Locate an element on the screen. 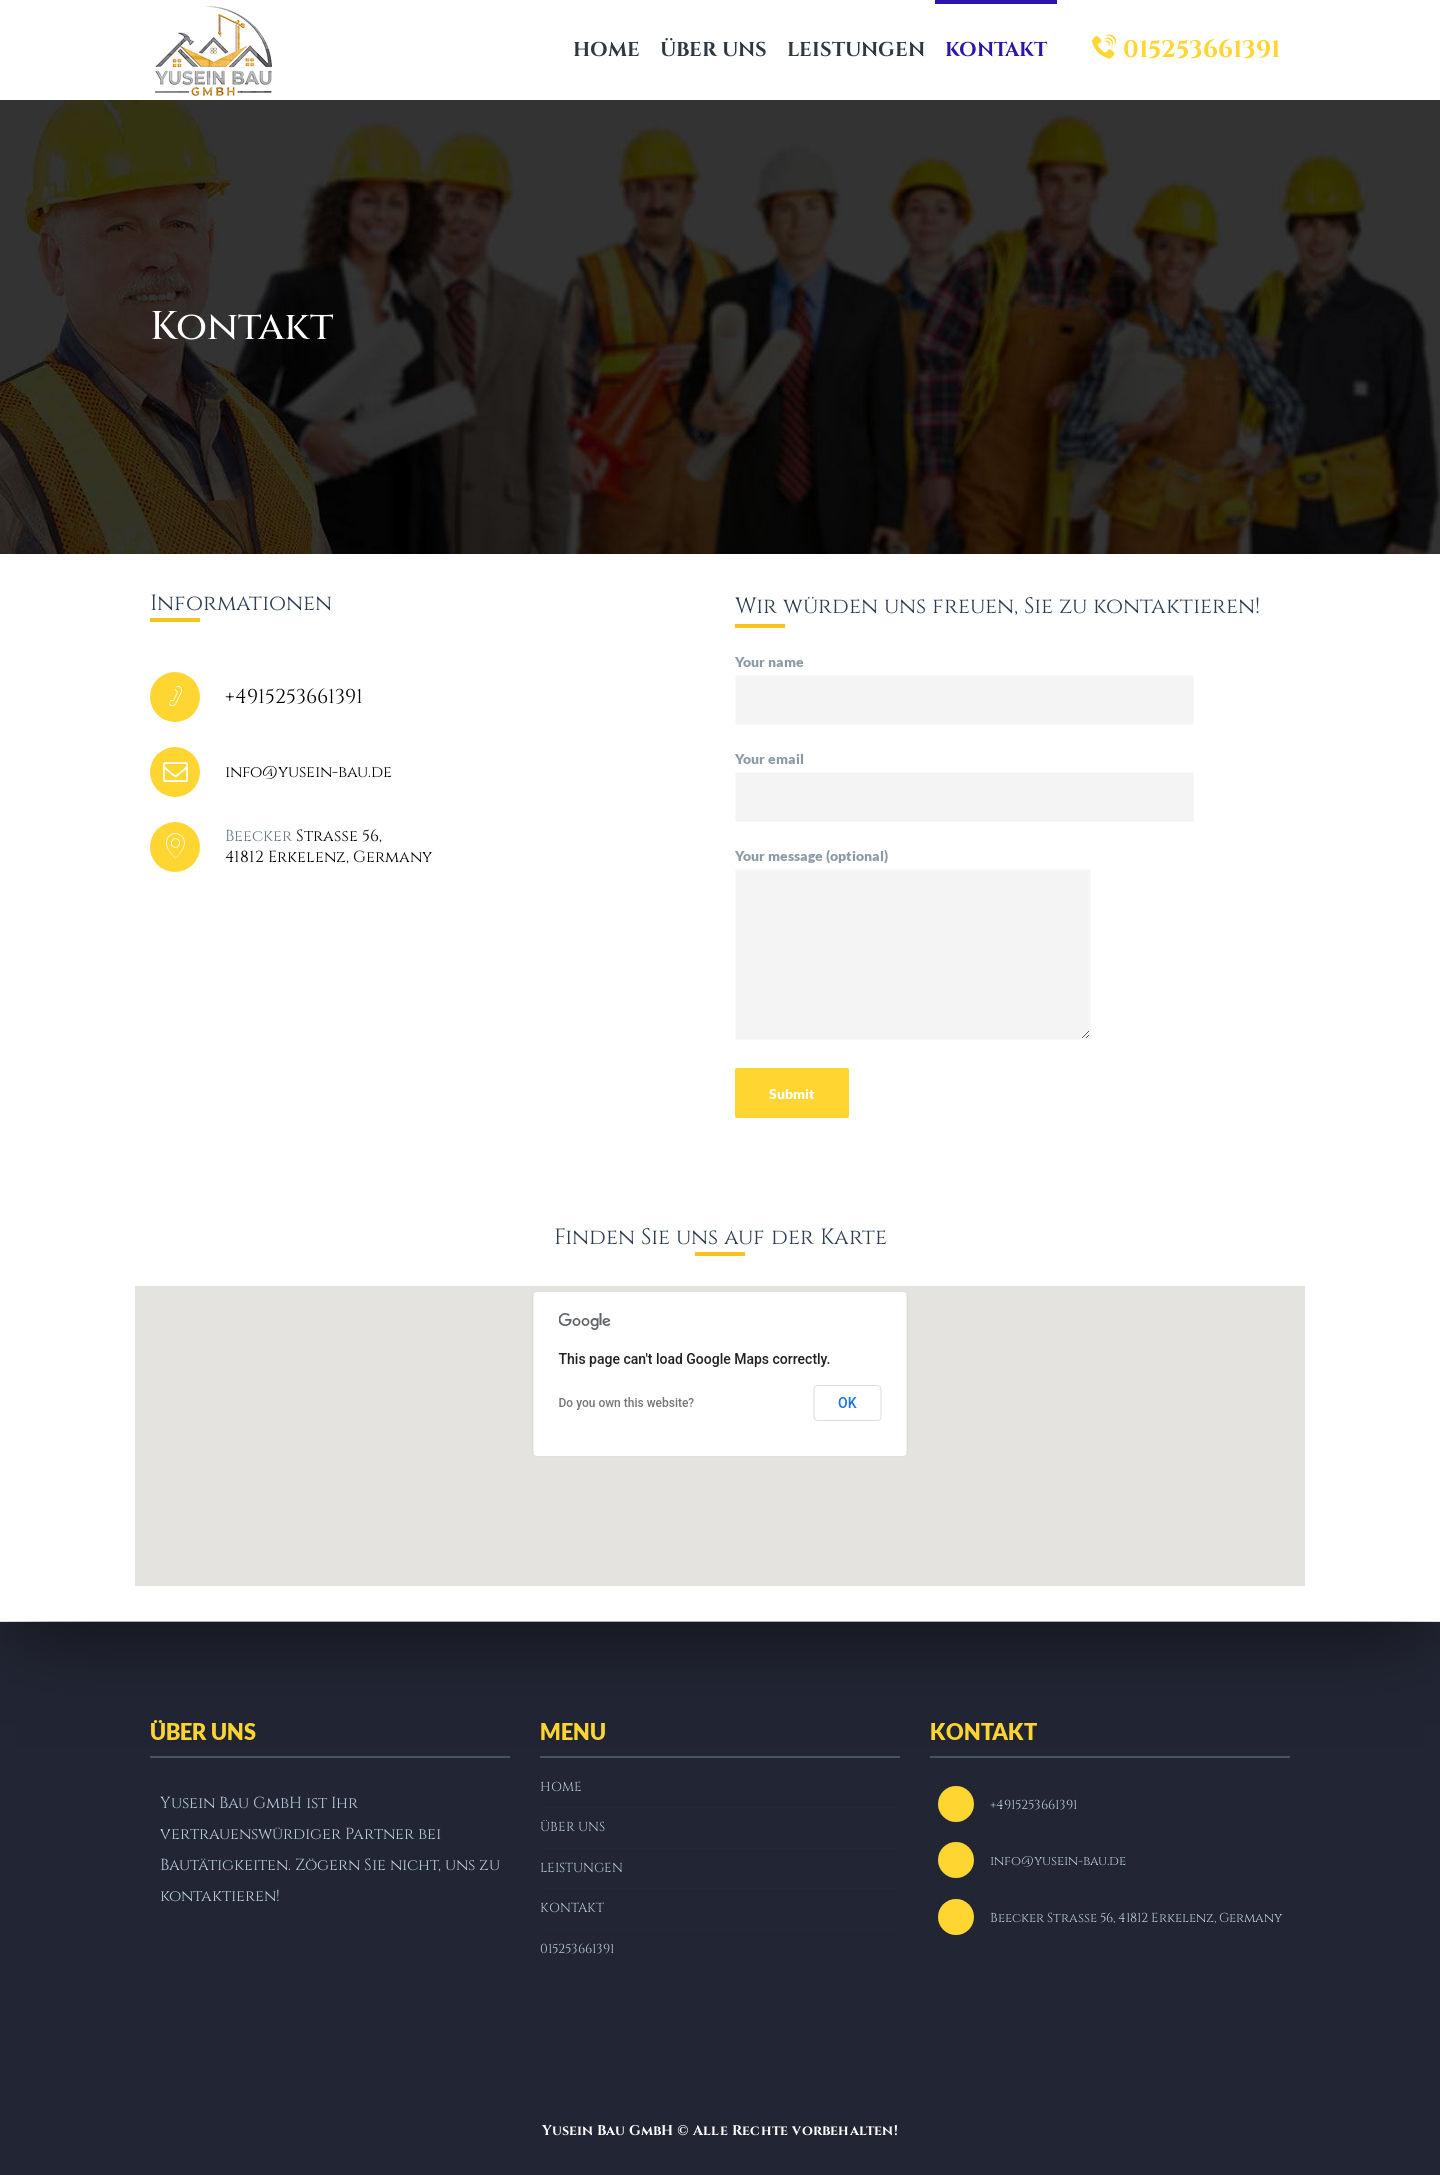  Do you own this website? is located at coordinates (627, 1403).